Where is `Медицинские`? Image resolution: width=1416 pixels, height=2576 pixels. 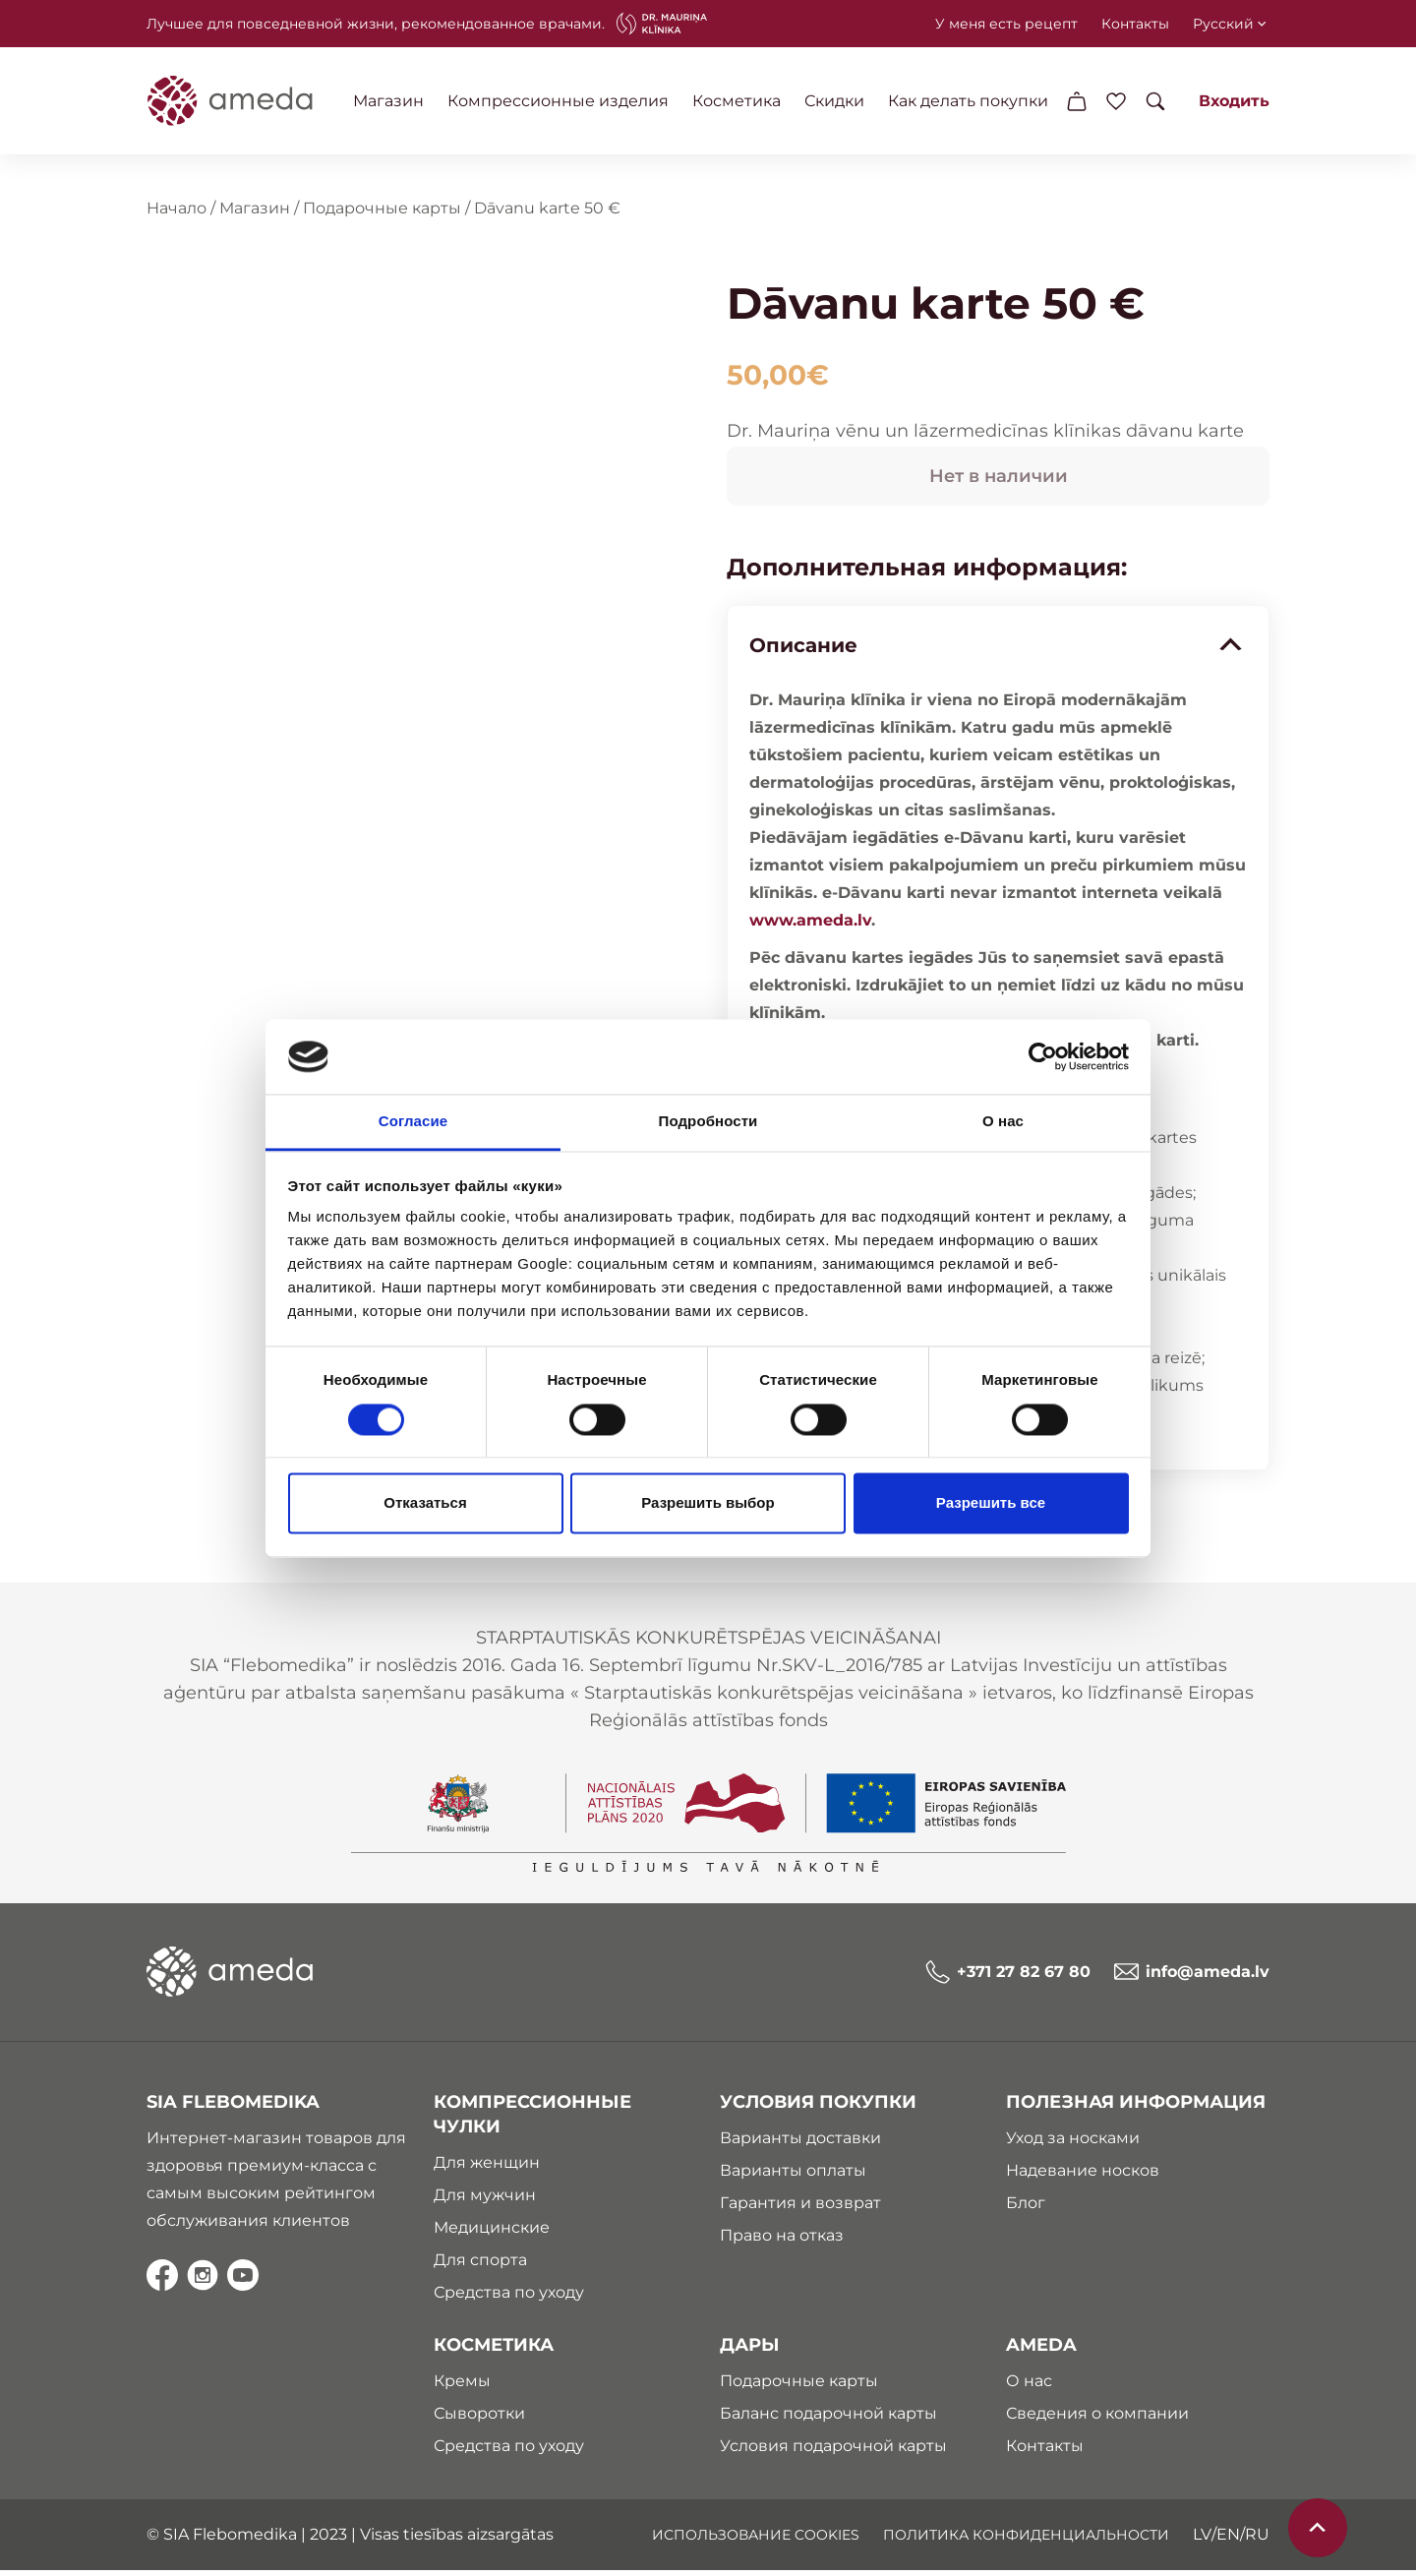 Медицинские is located at coordinates (491, 2233).